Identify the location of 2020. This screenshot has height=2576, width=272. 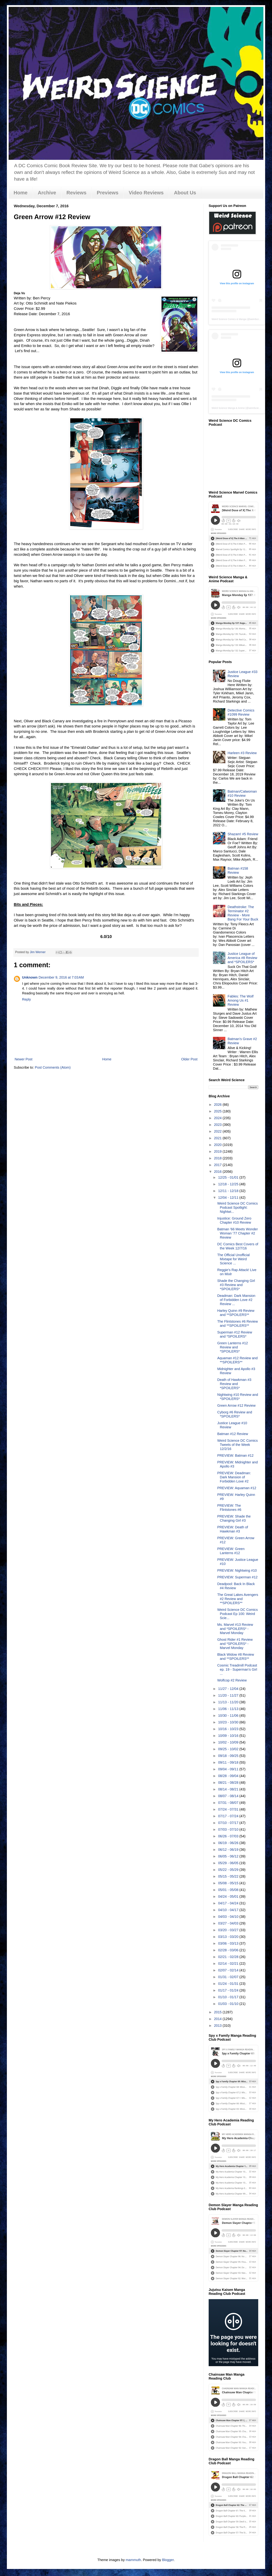
(218, 1145).